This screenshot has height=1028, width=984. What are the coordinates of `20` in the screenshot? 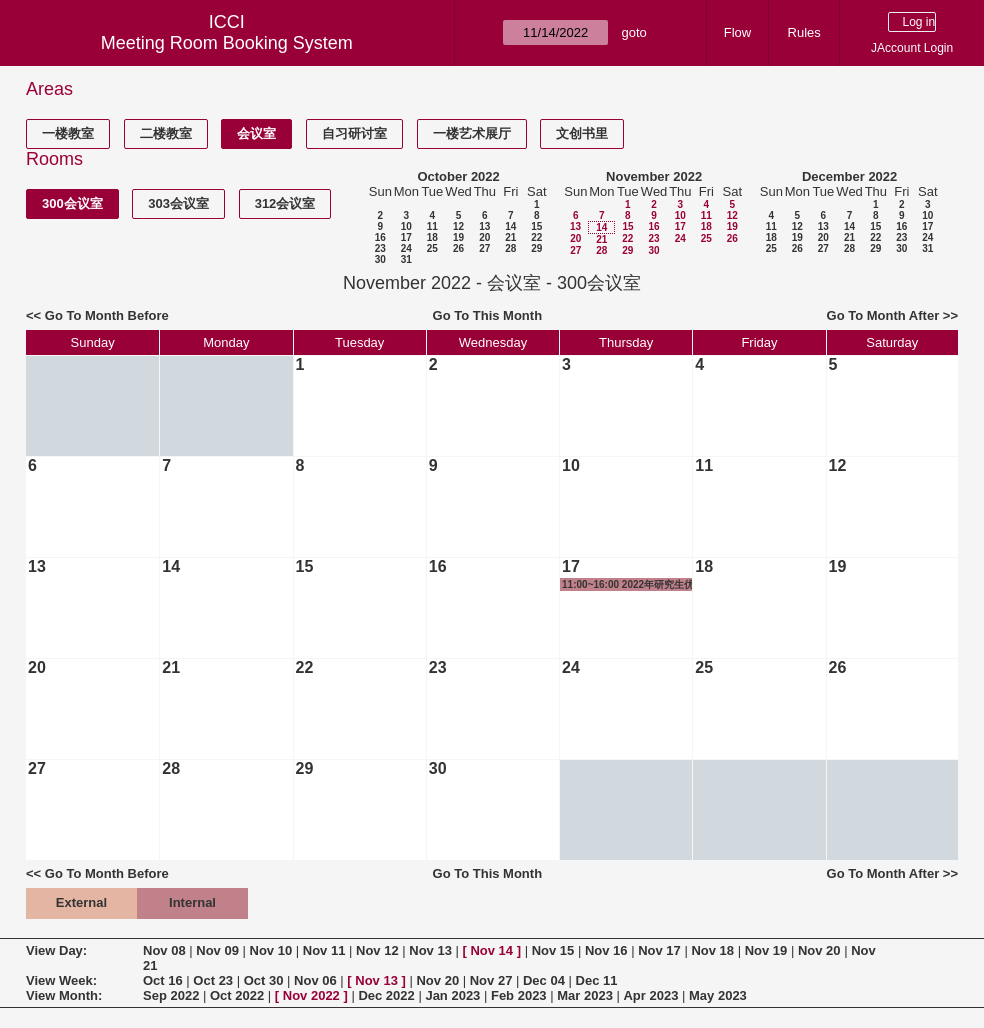 It's located at (484, 237).